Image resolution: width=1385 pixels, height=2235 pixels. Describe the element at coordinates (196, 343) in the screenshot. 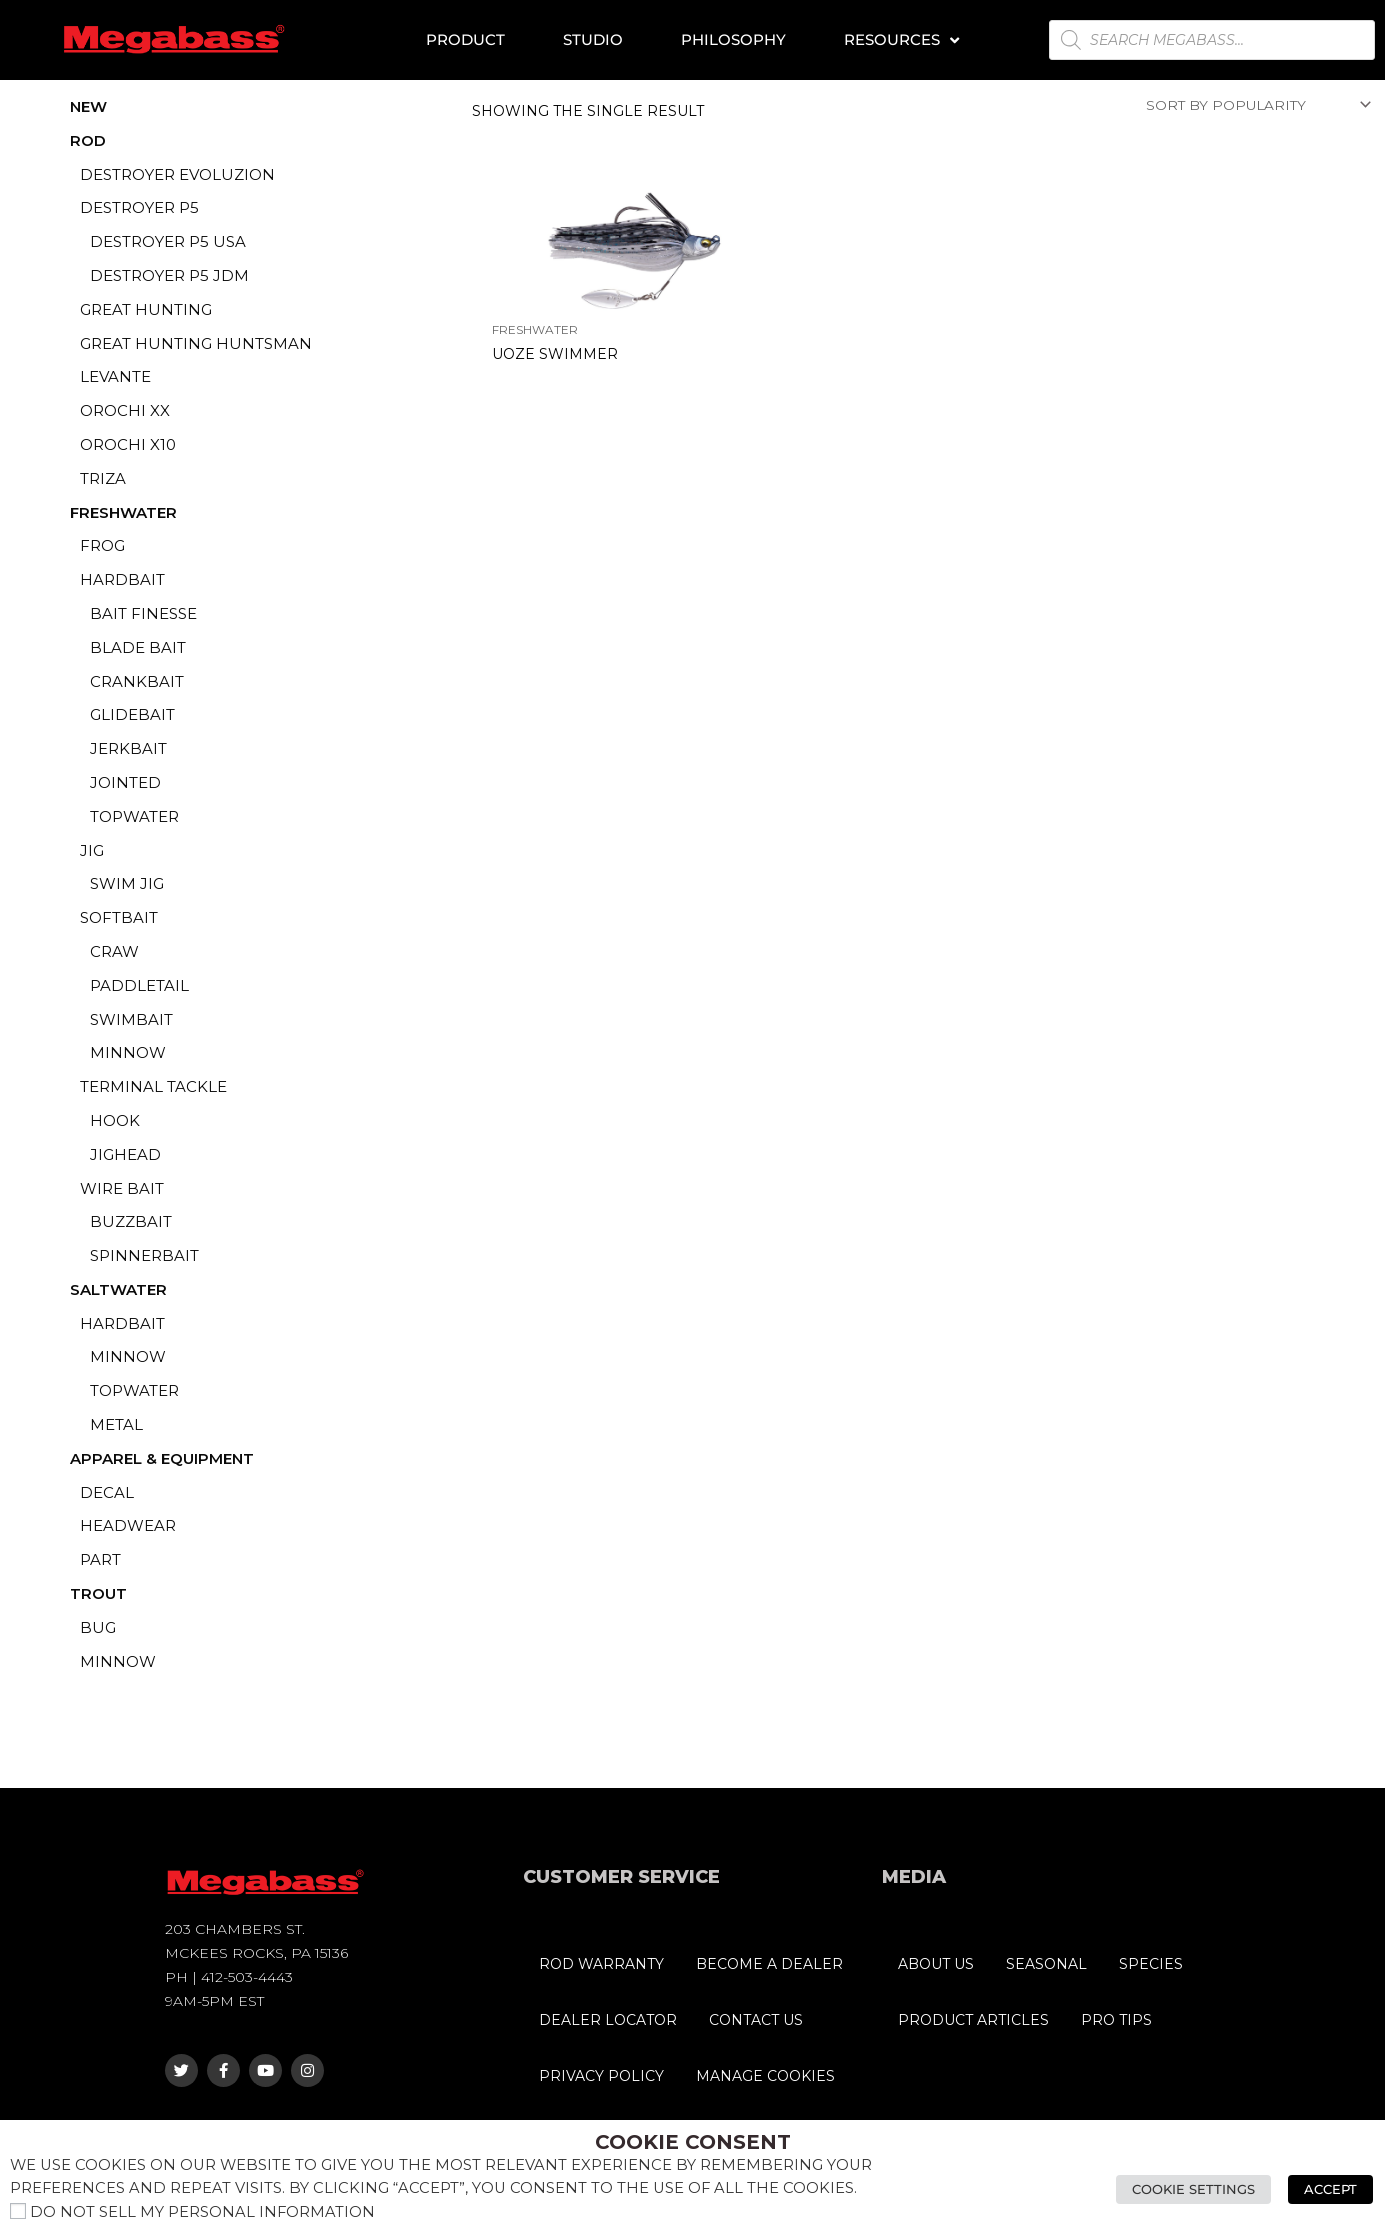

I see `GREAT HUNTING HUNTSMAN` at that location.